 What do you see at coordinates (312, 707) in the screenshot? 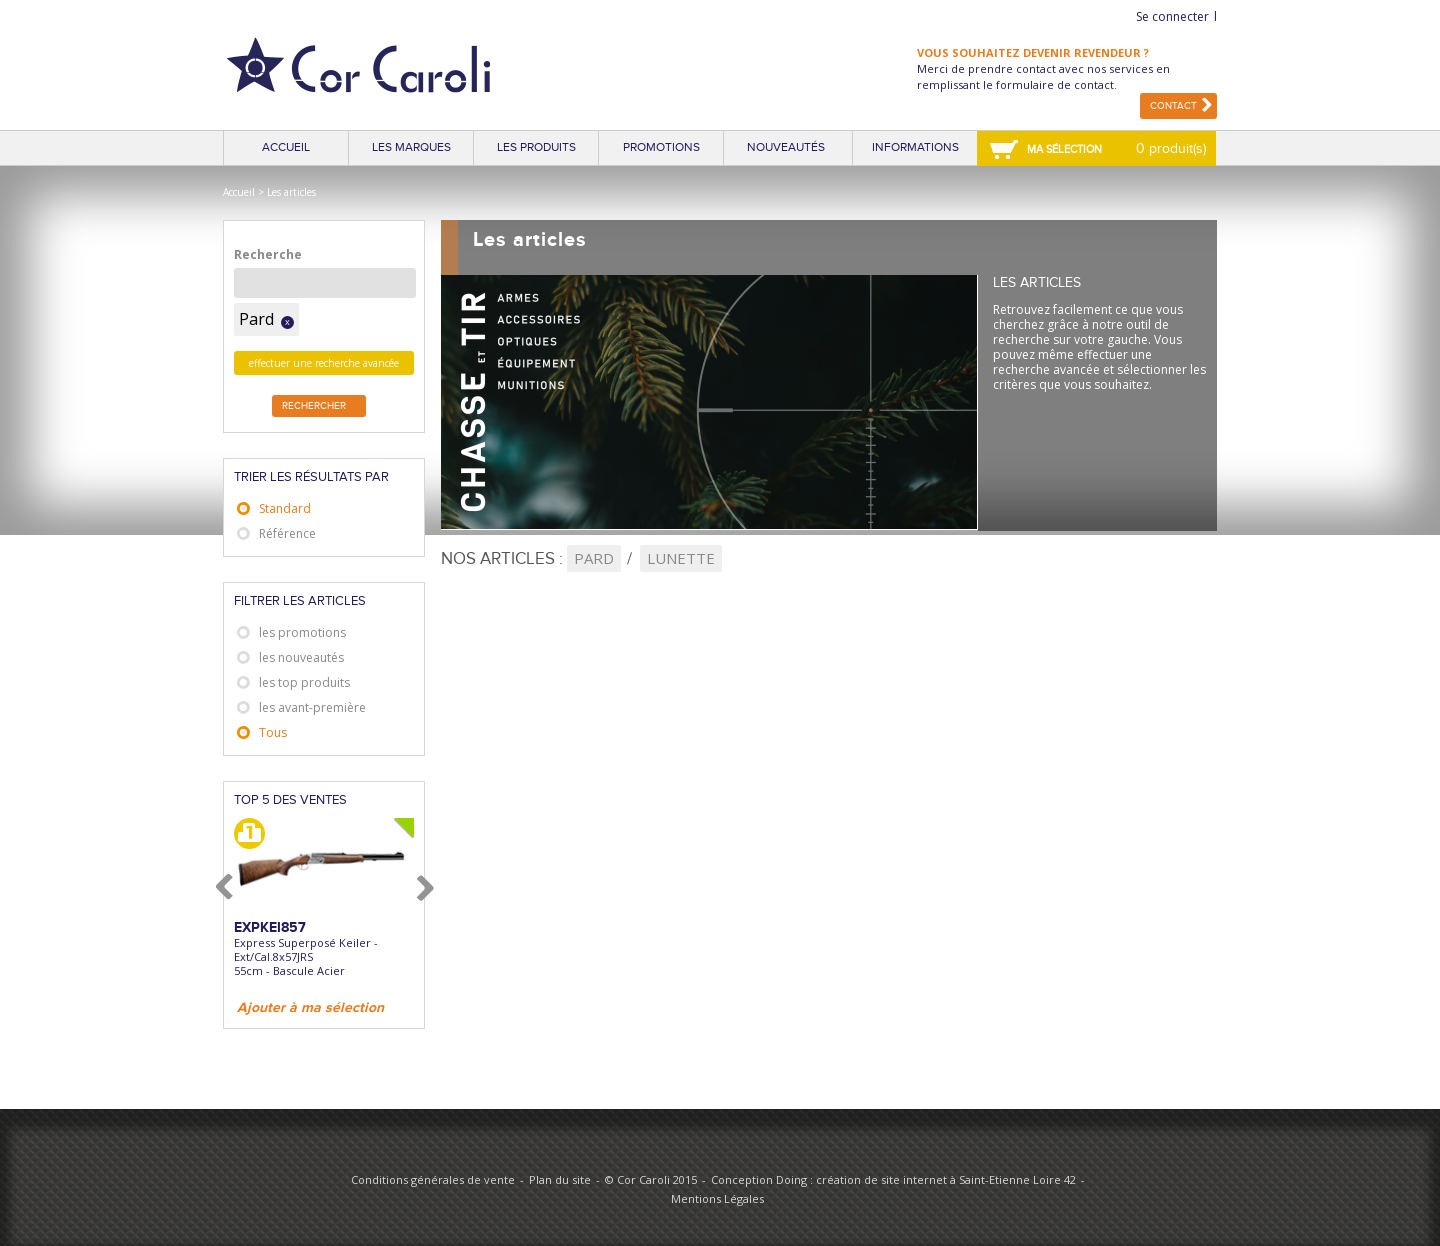
I see `les avant-première` at bounding box center [312, 707].